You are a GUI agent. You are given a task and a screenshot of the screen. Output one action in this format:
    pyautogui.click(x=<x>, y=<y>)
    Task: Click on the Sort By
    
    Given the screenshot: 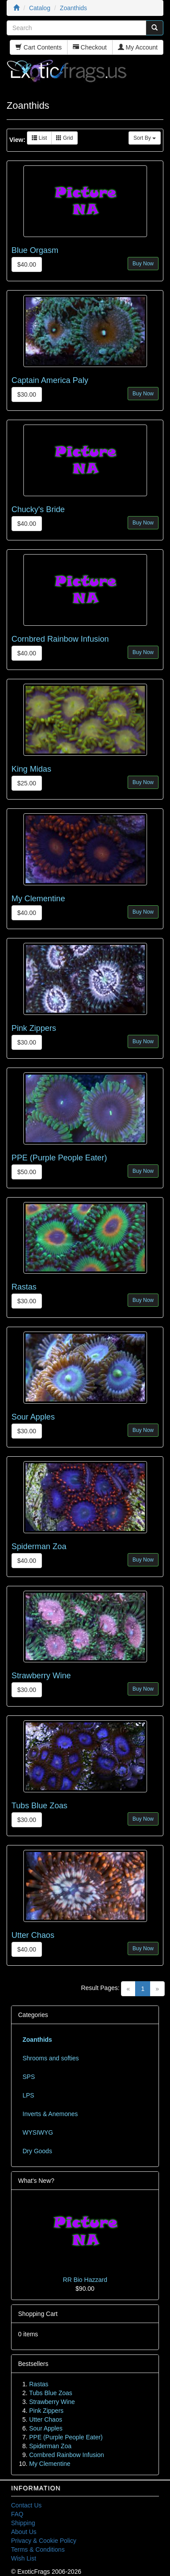 What is the action you would take?
    pyautogui.click(x=144, y=138)
    